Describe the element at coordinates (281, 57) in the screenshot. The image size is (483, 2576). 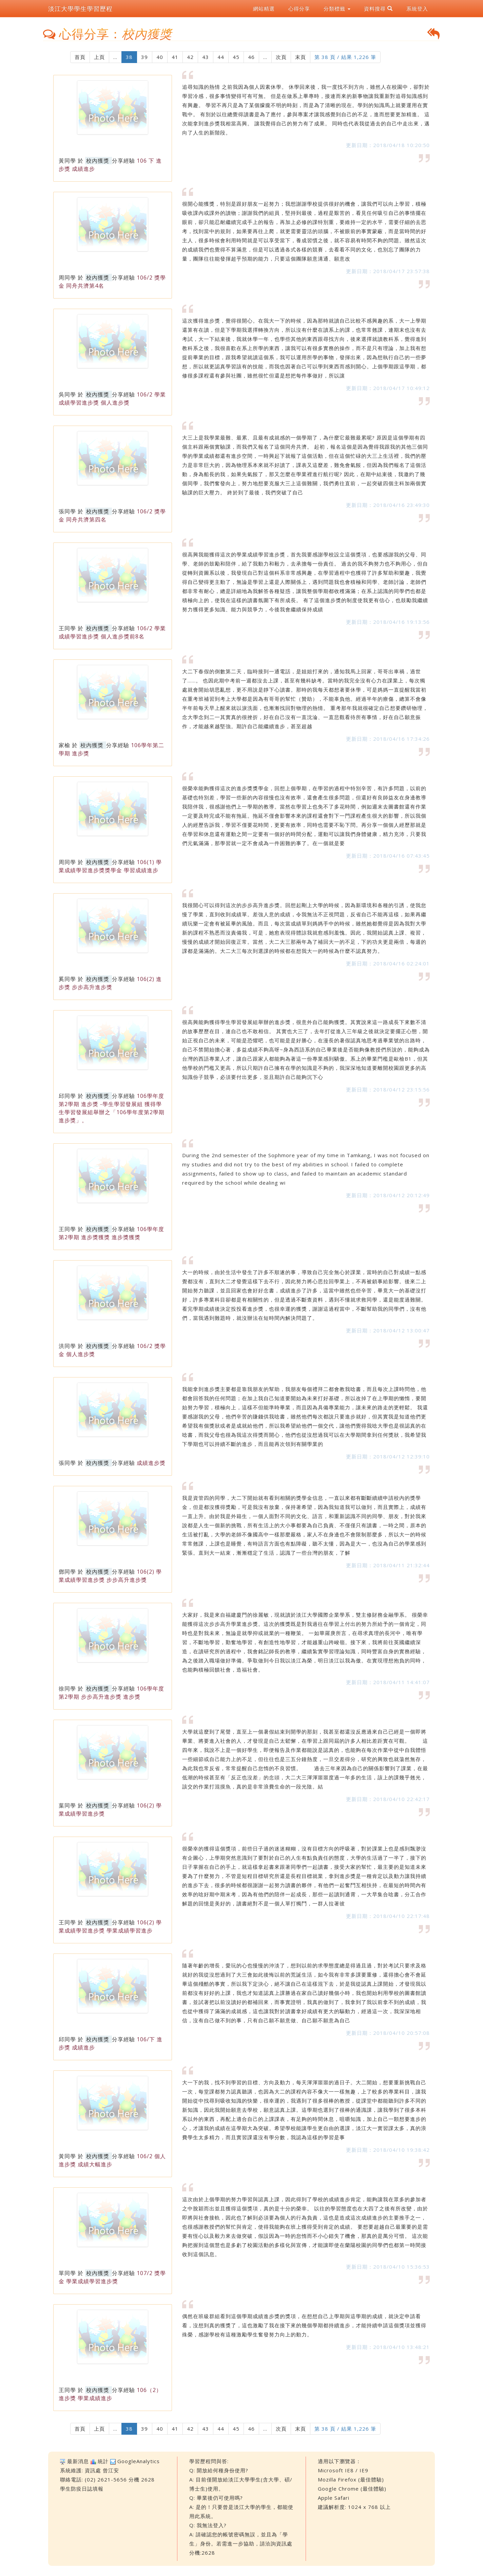
I see `次頁` at that location.